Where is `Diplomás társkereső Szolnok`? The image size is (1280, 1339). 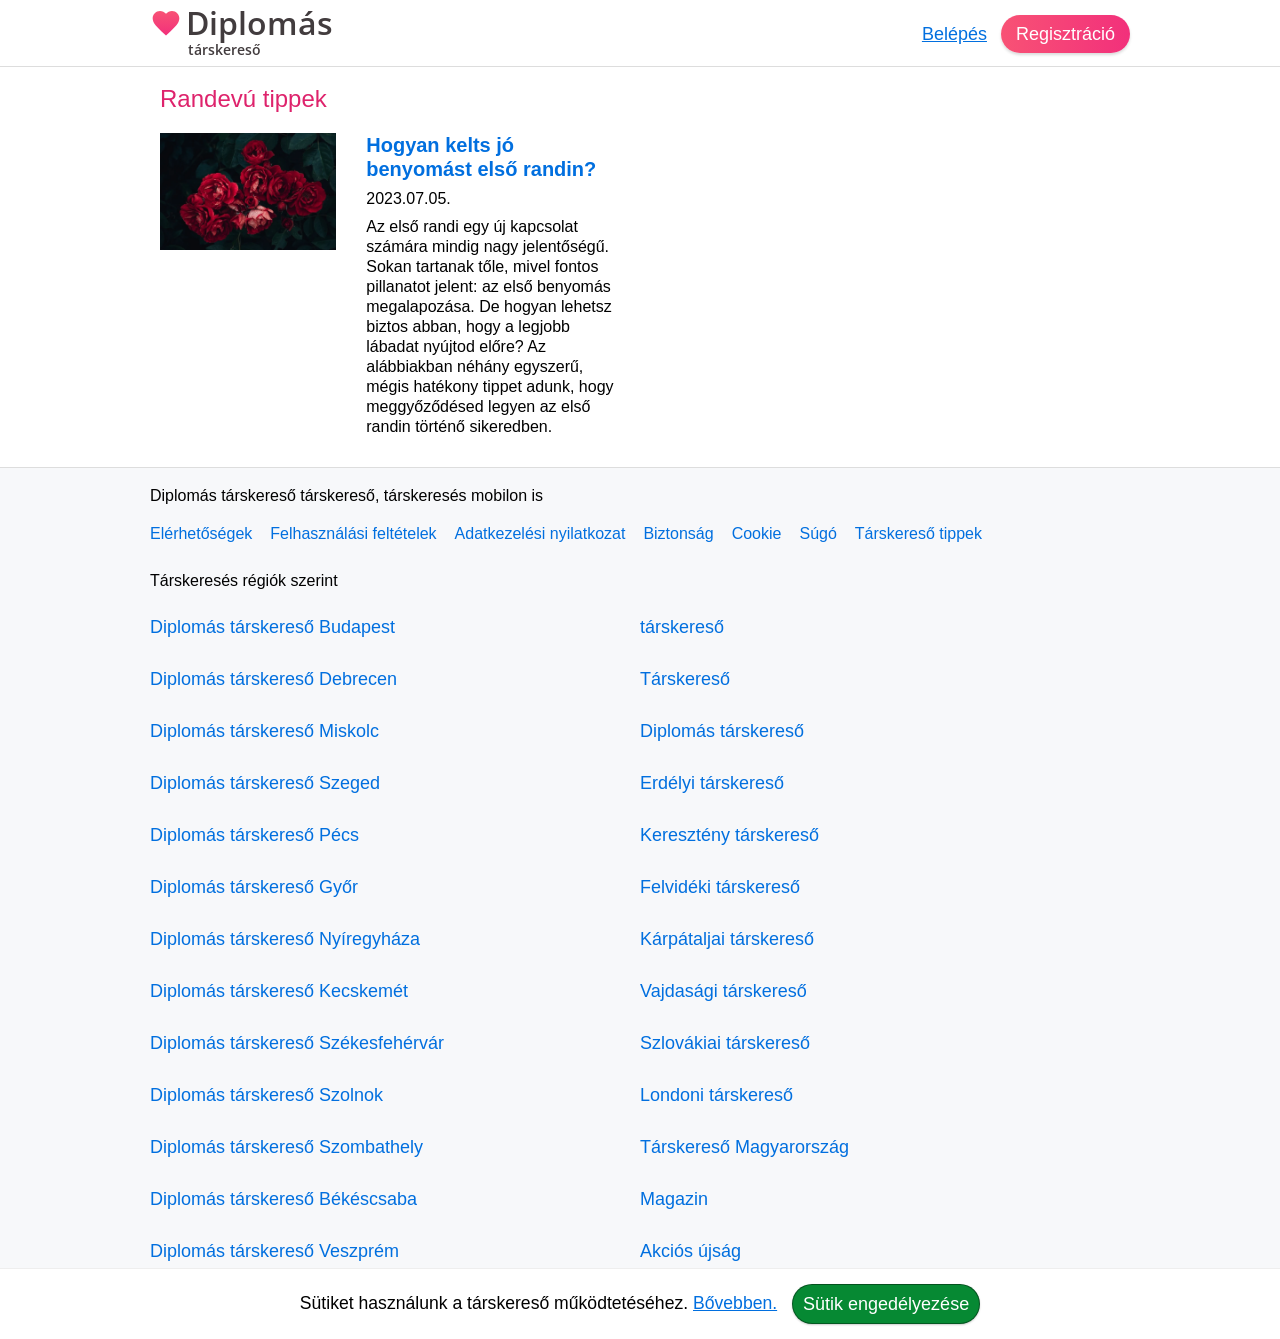
Diplomás társkereső Szolnok is located at coordinates (266, 1095).